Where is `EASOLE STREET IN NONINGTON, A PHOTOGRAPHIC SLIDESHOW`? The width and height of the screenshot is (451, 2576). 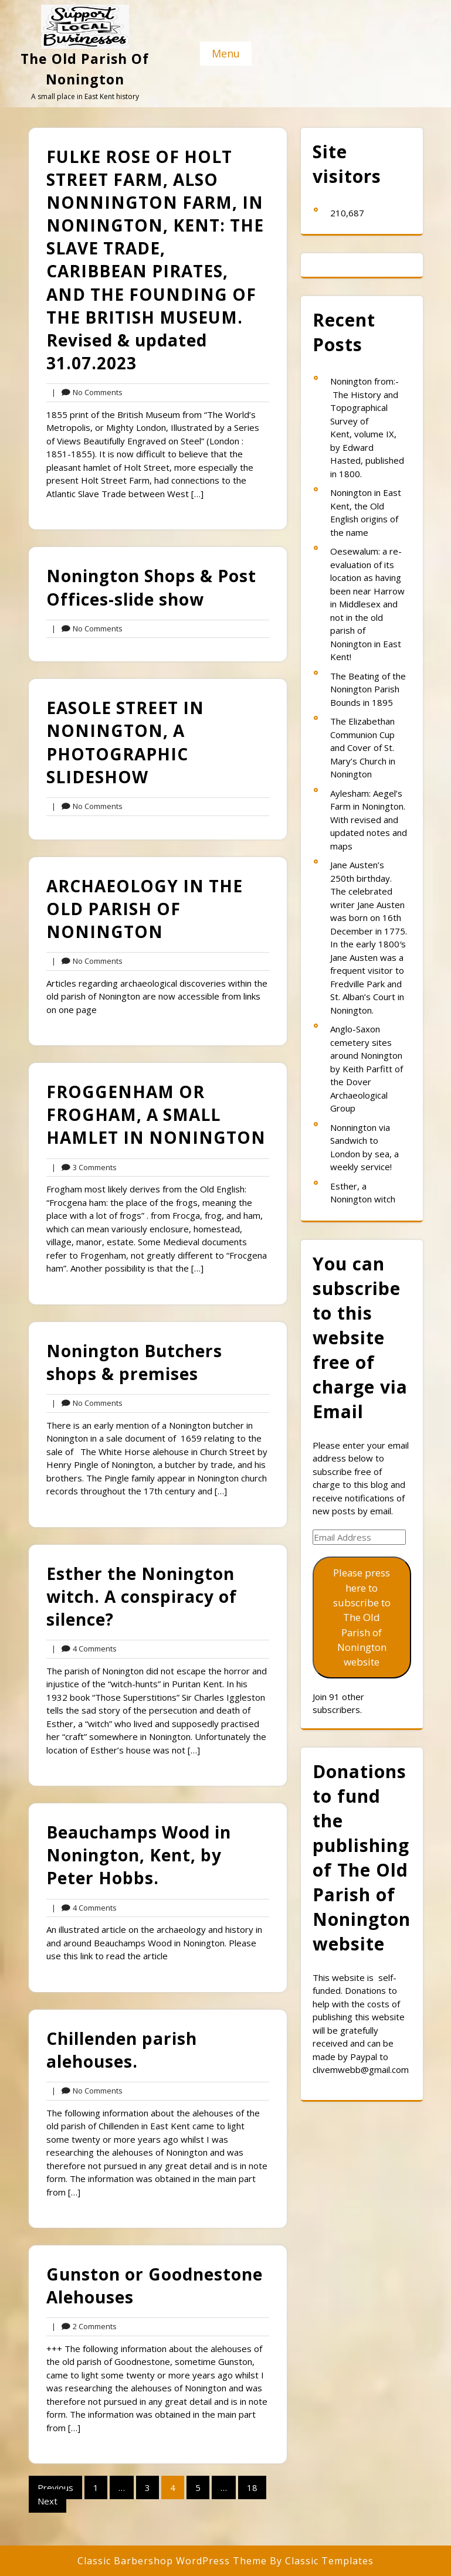 EASOLE STREET IN NONINGTON, A PHOTOGRAPHIC SLIDESHOW is located at coordinates (125, 742).